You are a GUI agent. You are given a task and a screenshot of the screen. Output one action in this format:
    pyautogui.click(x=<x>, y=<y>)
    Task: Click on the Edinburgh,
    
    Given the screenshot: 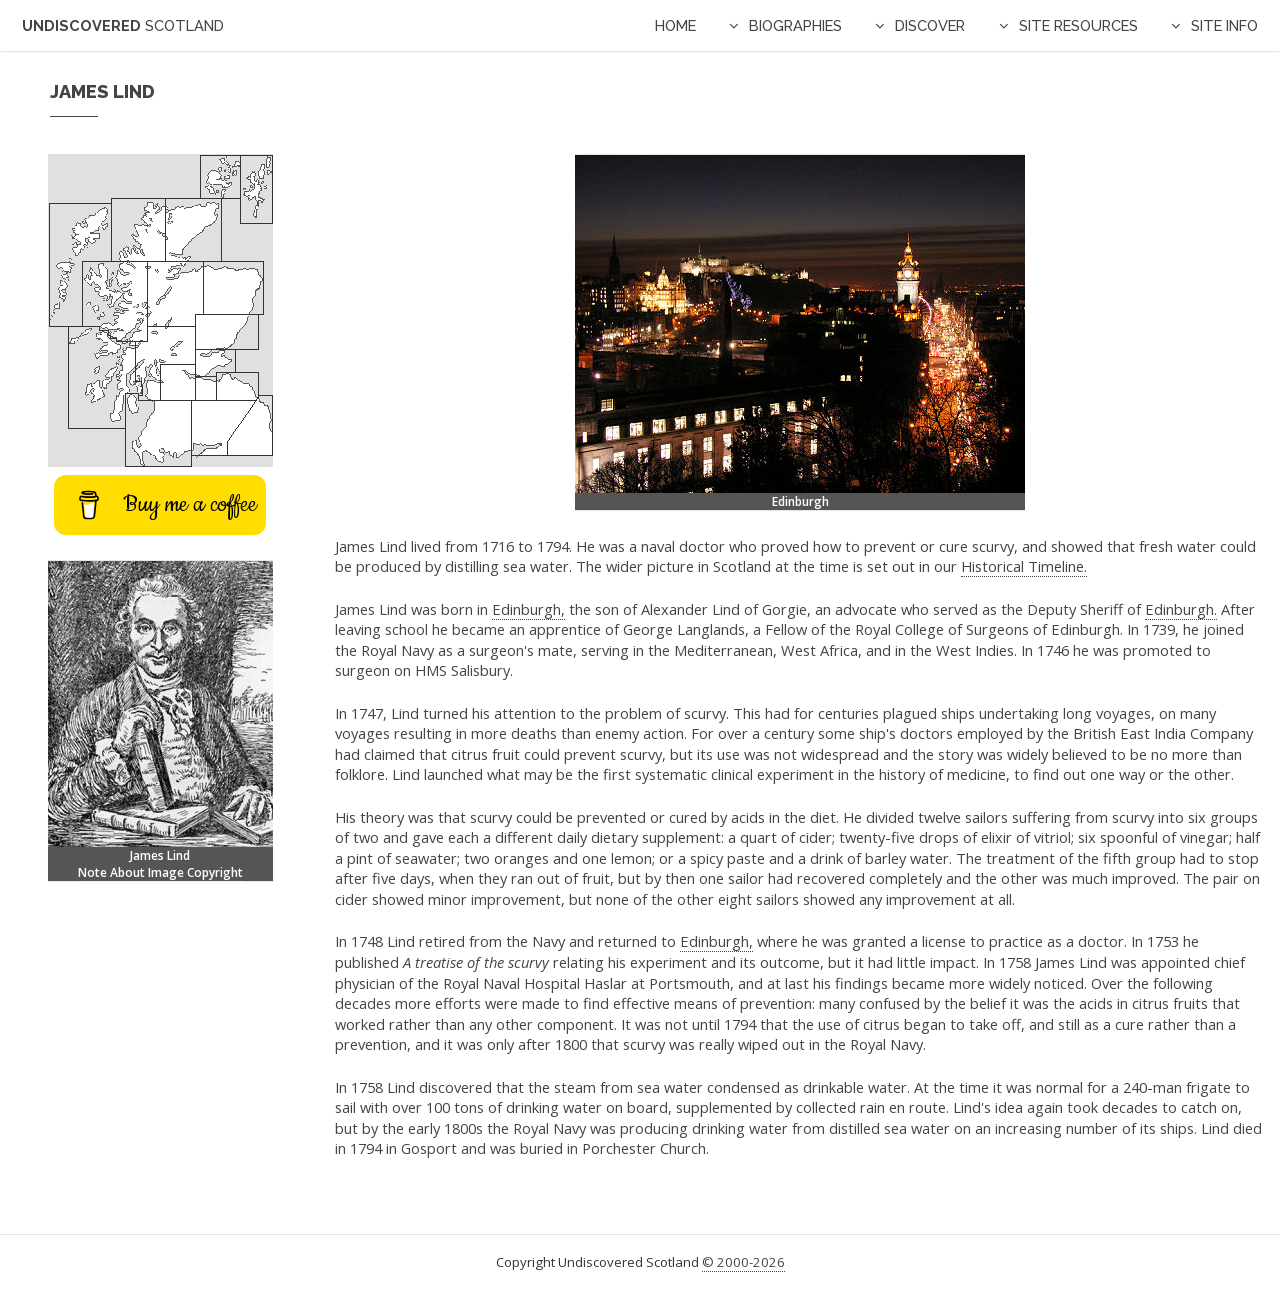 What is the action you would take?
    pyautogui.click(x=528, y=609)
    